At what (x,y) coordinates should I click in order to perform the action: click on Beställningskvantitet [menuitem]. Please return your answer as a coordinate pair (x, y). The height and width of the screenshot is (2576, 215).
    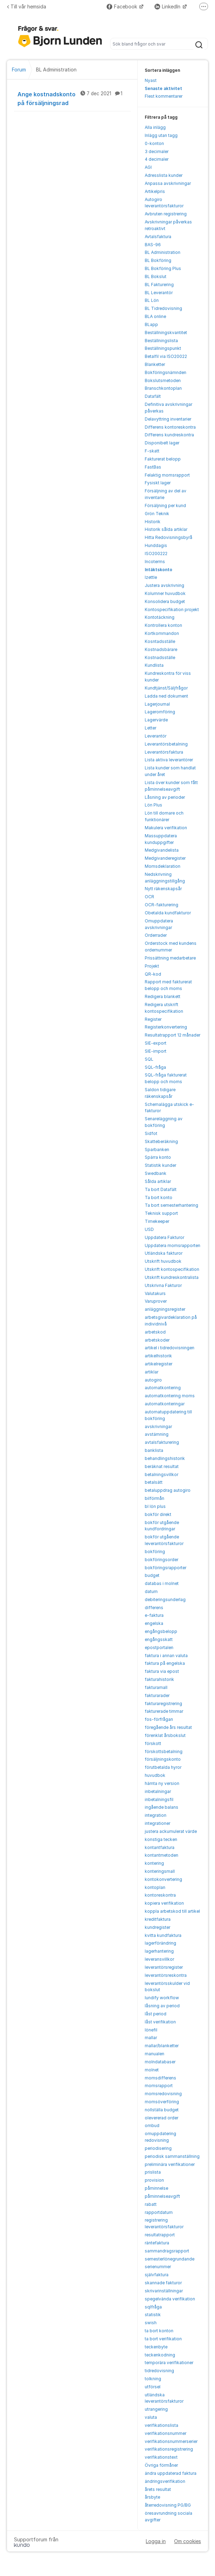
    Looking at the image, I should click on (166, 332).